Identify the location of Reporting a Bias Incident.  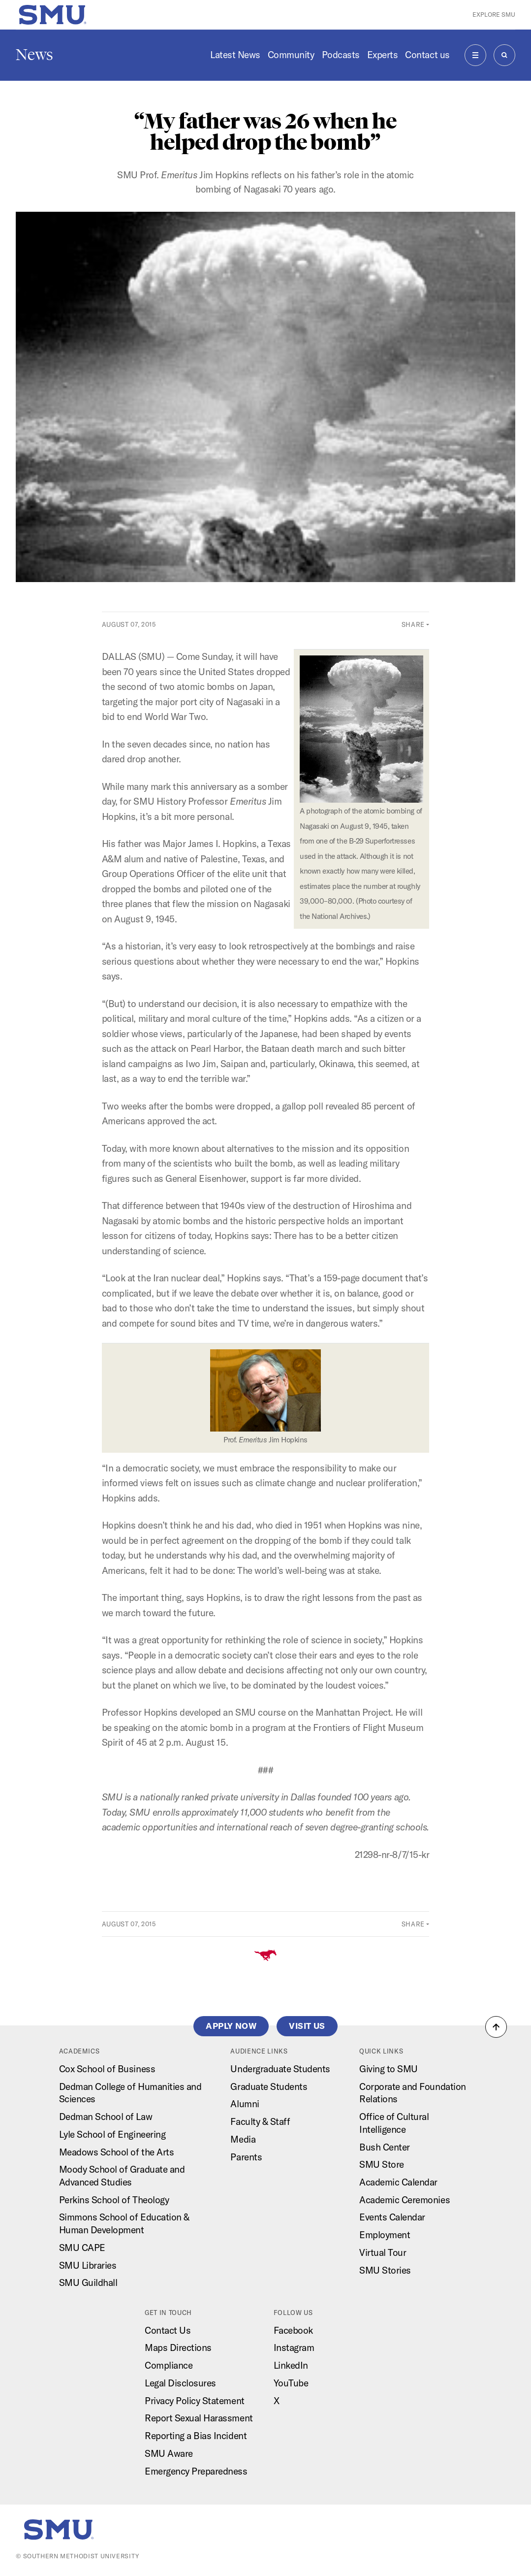
(196, 2436).